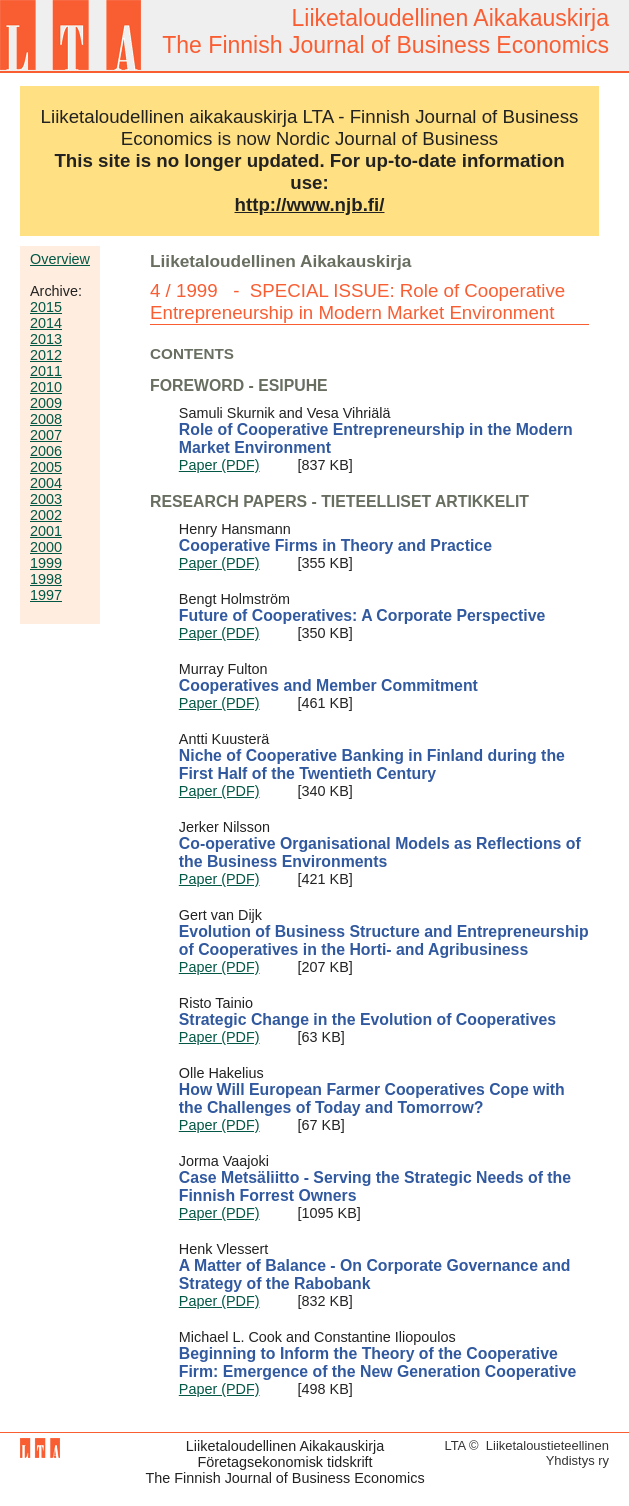  I want to click on 2006, so click(46, 451).